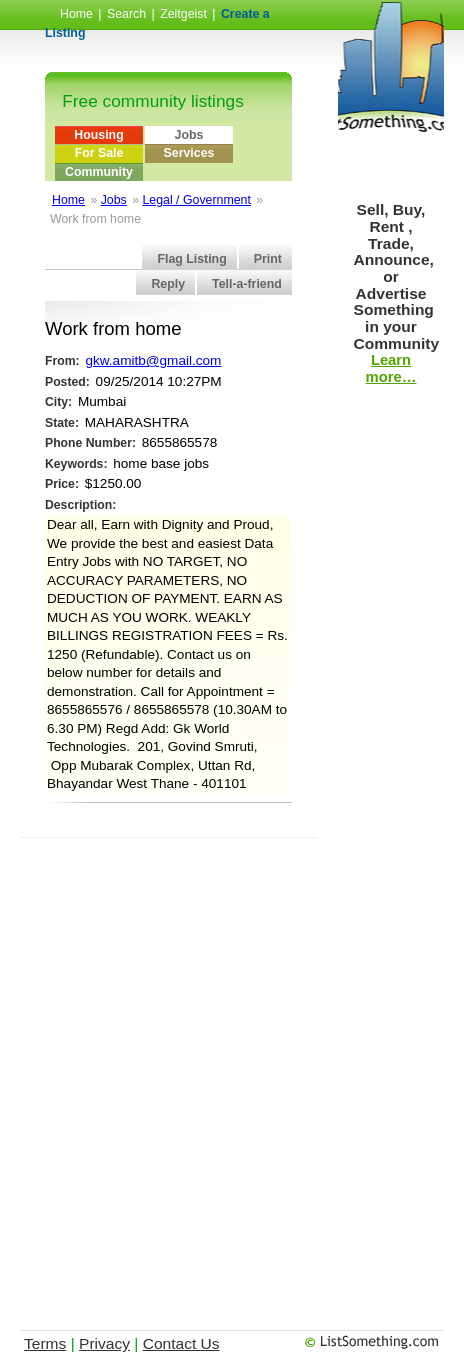 The width and height of the screenshot is (464, 1357). Describe the element at coordinates (196, 200) in the screenshot. I see `Legal / Government` at that location.